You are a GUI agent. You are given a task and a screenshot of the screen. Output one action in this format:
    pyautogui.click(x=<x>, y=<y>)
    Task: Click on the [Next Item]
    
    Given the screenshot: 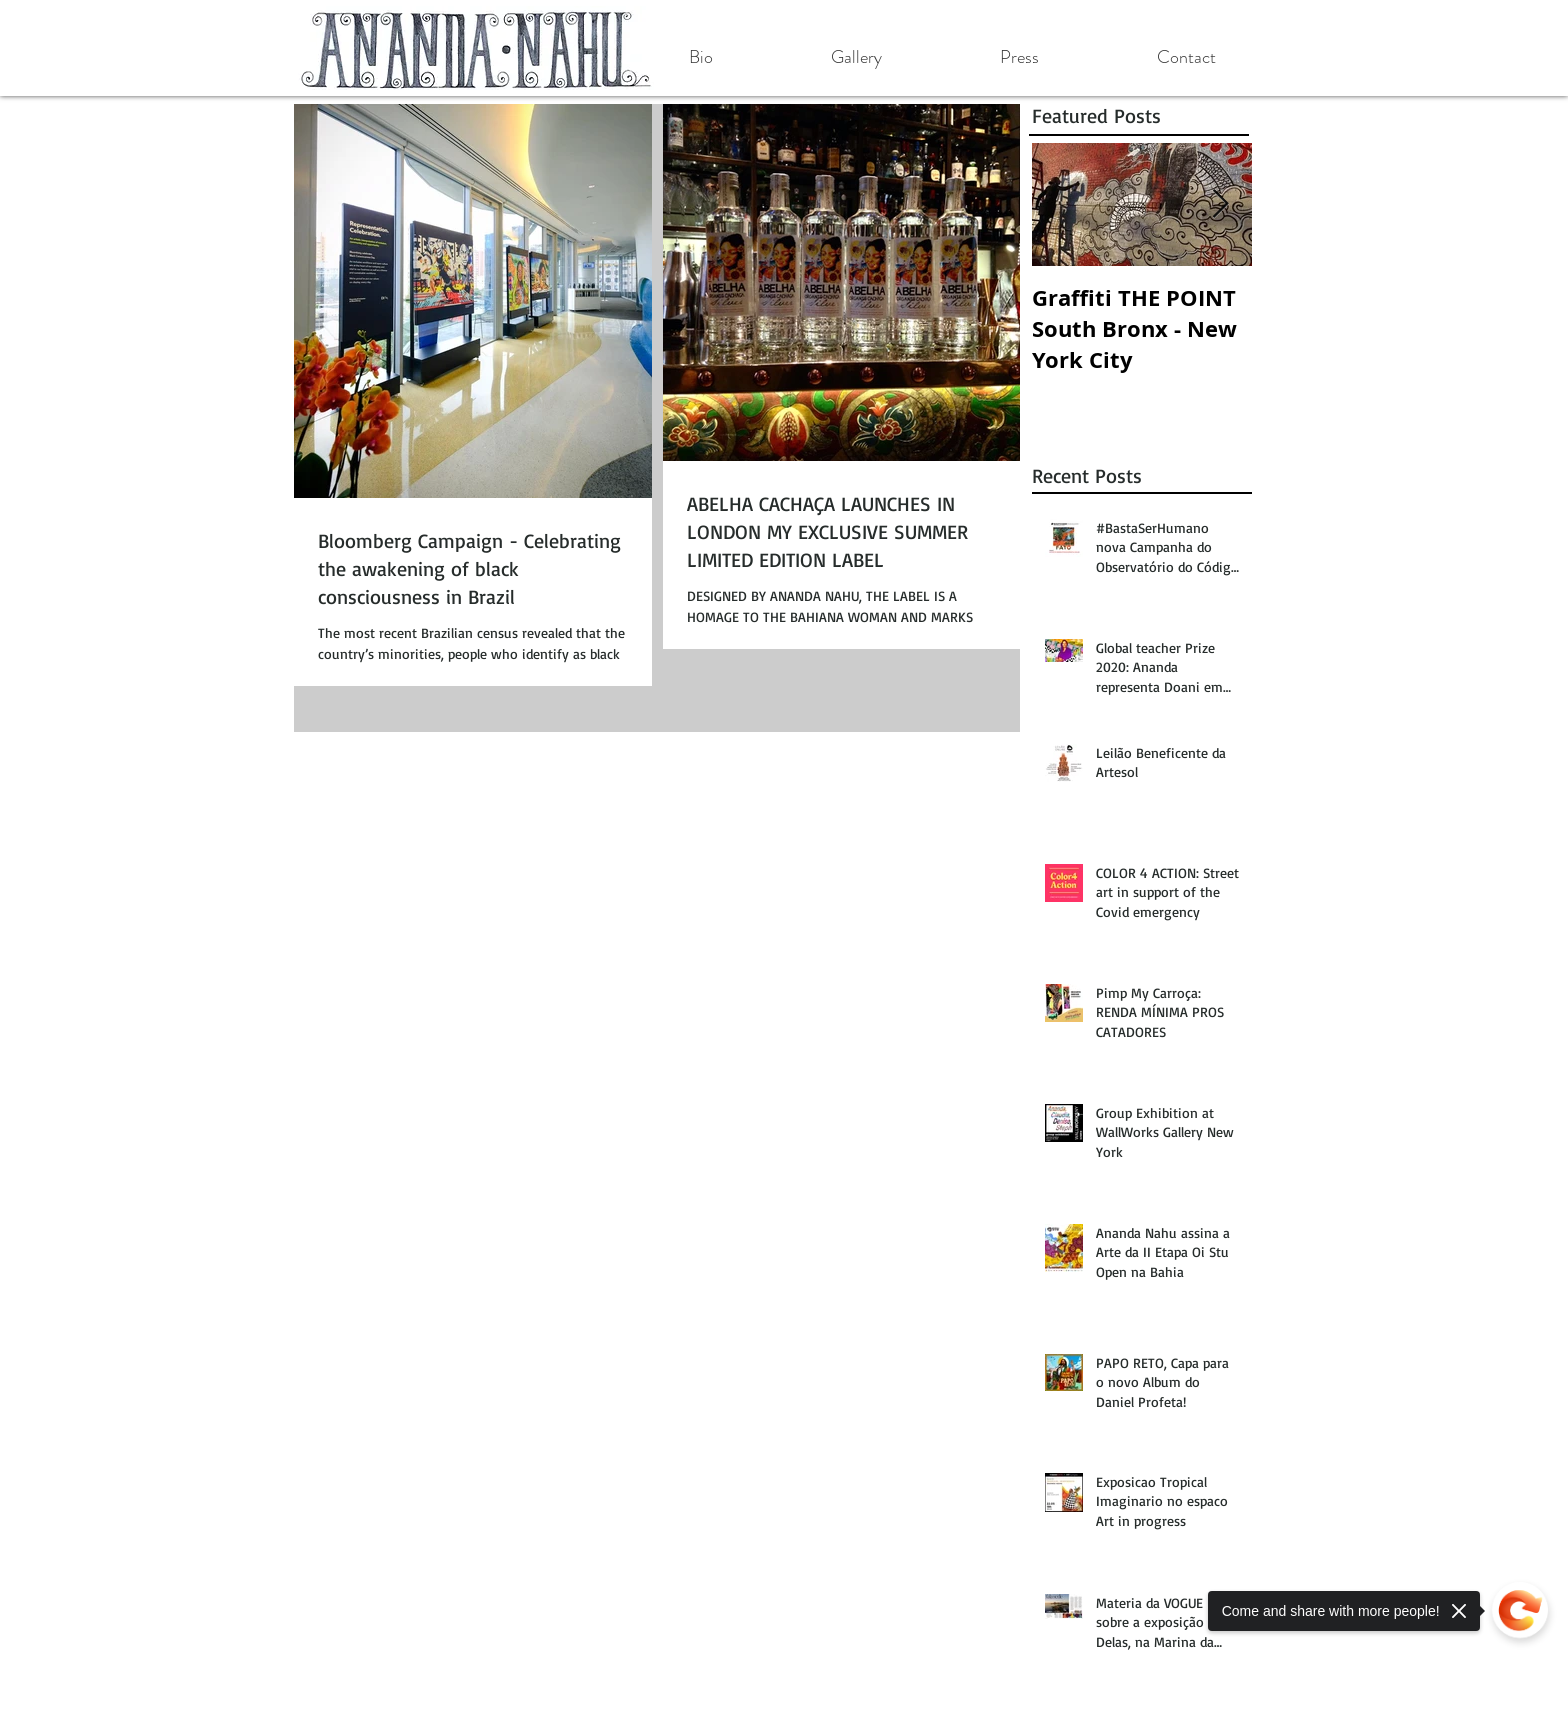 What is the action you would take?
    pyautogui.click(x=1220, y=204)
    